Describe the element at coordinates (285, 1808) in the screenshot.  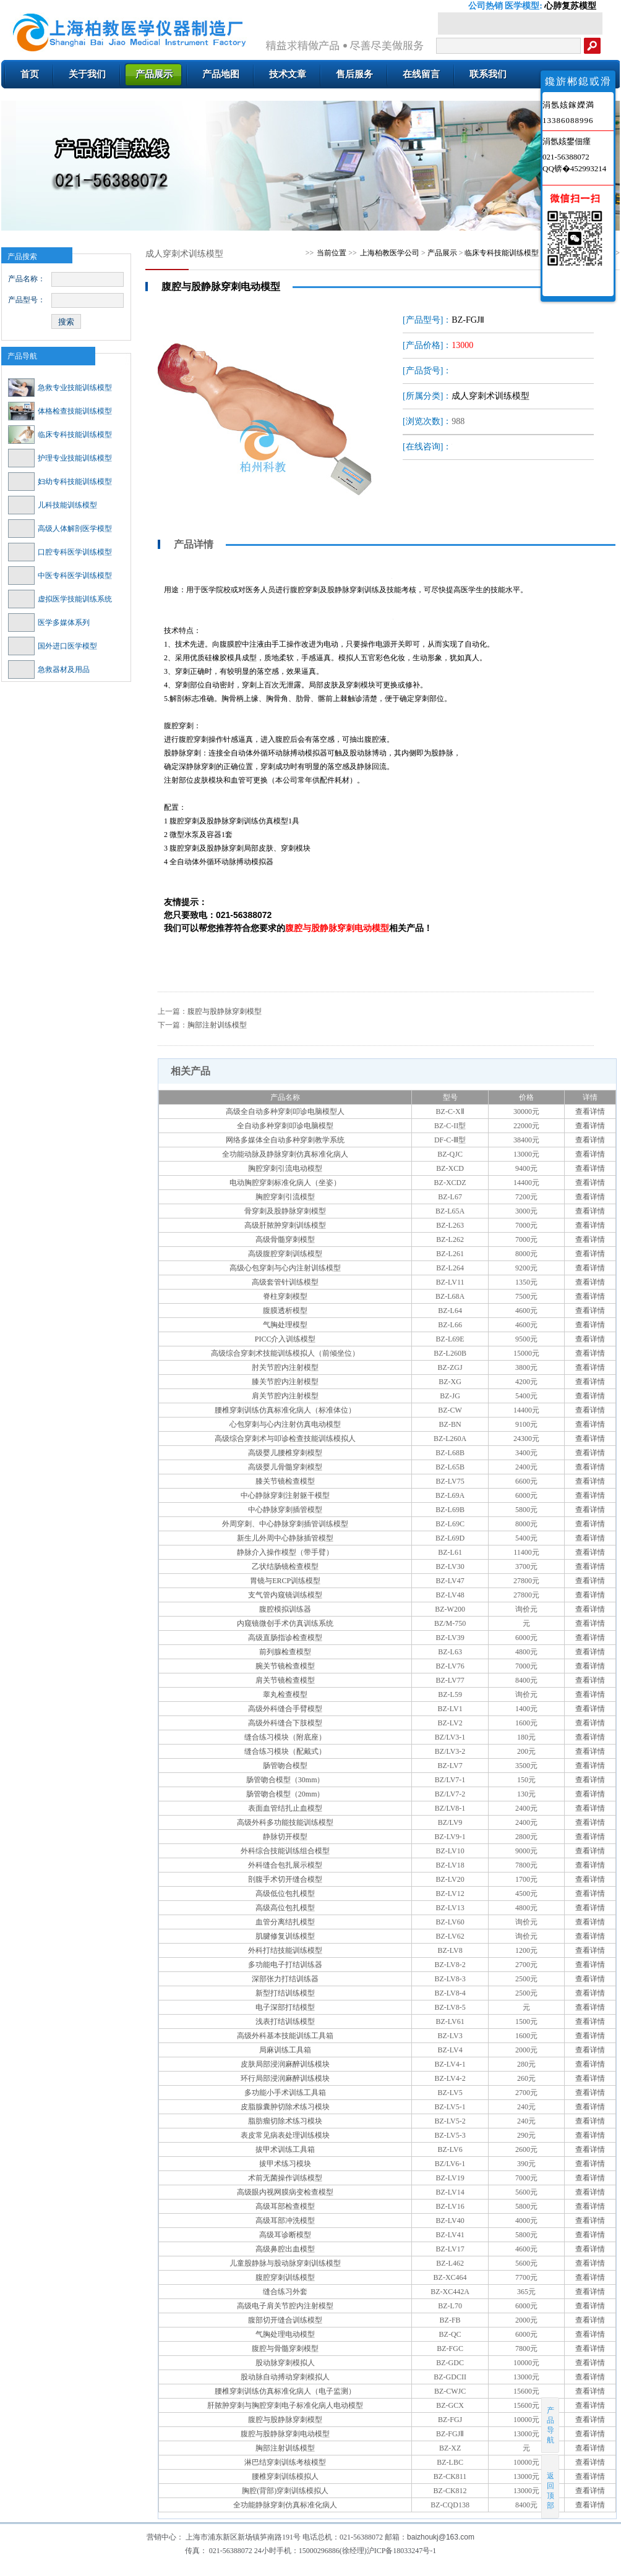
I see `表面血管结扎止血模型` at that location.